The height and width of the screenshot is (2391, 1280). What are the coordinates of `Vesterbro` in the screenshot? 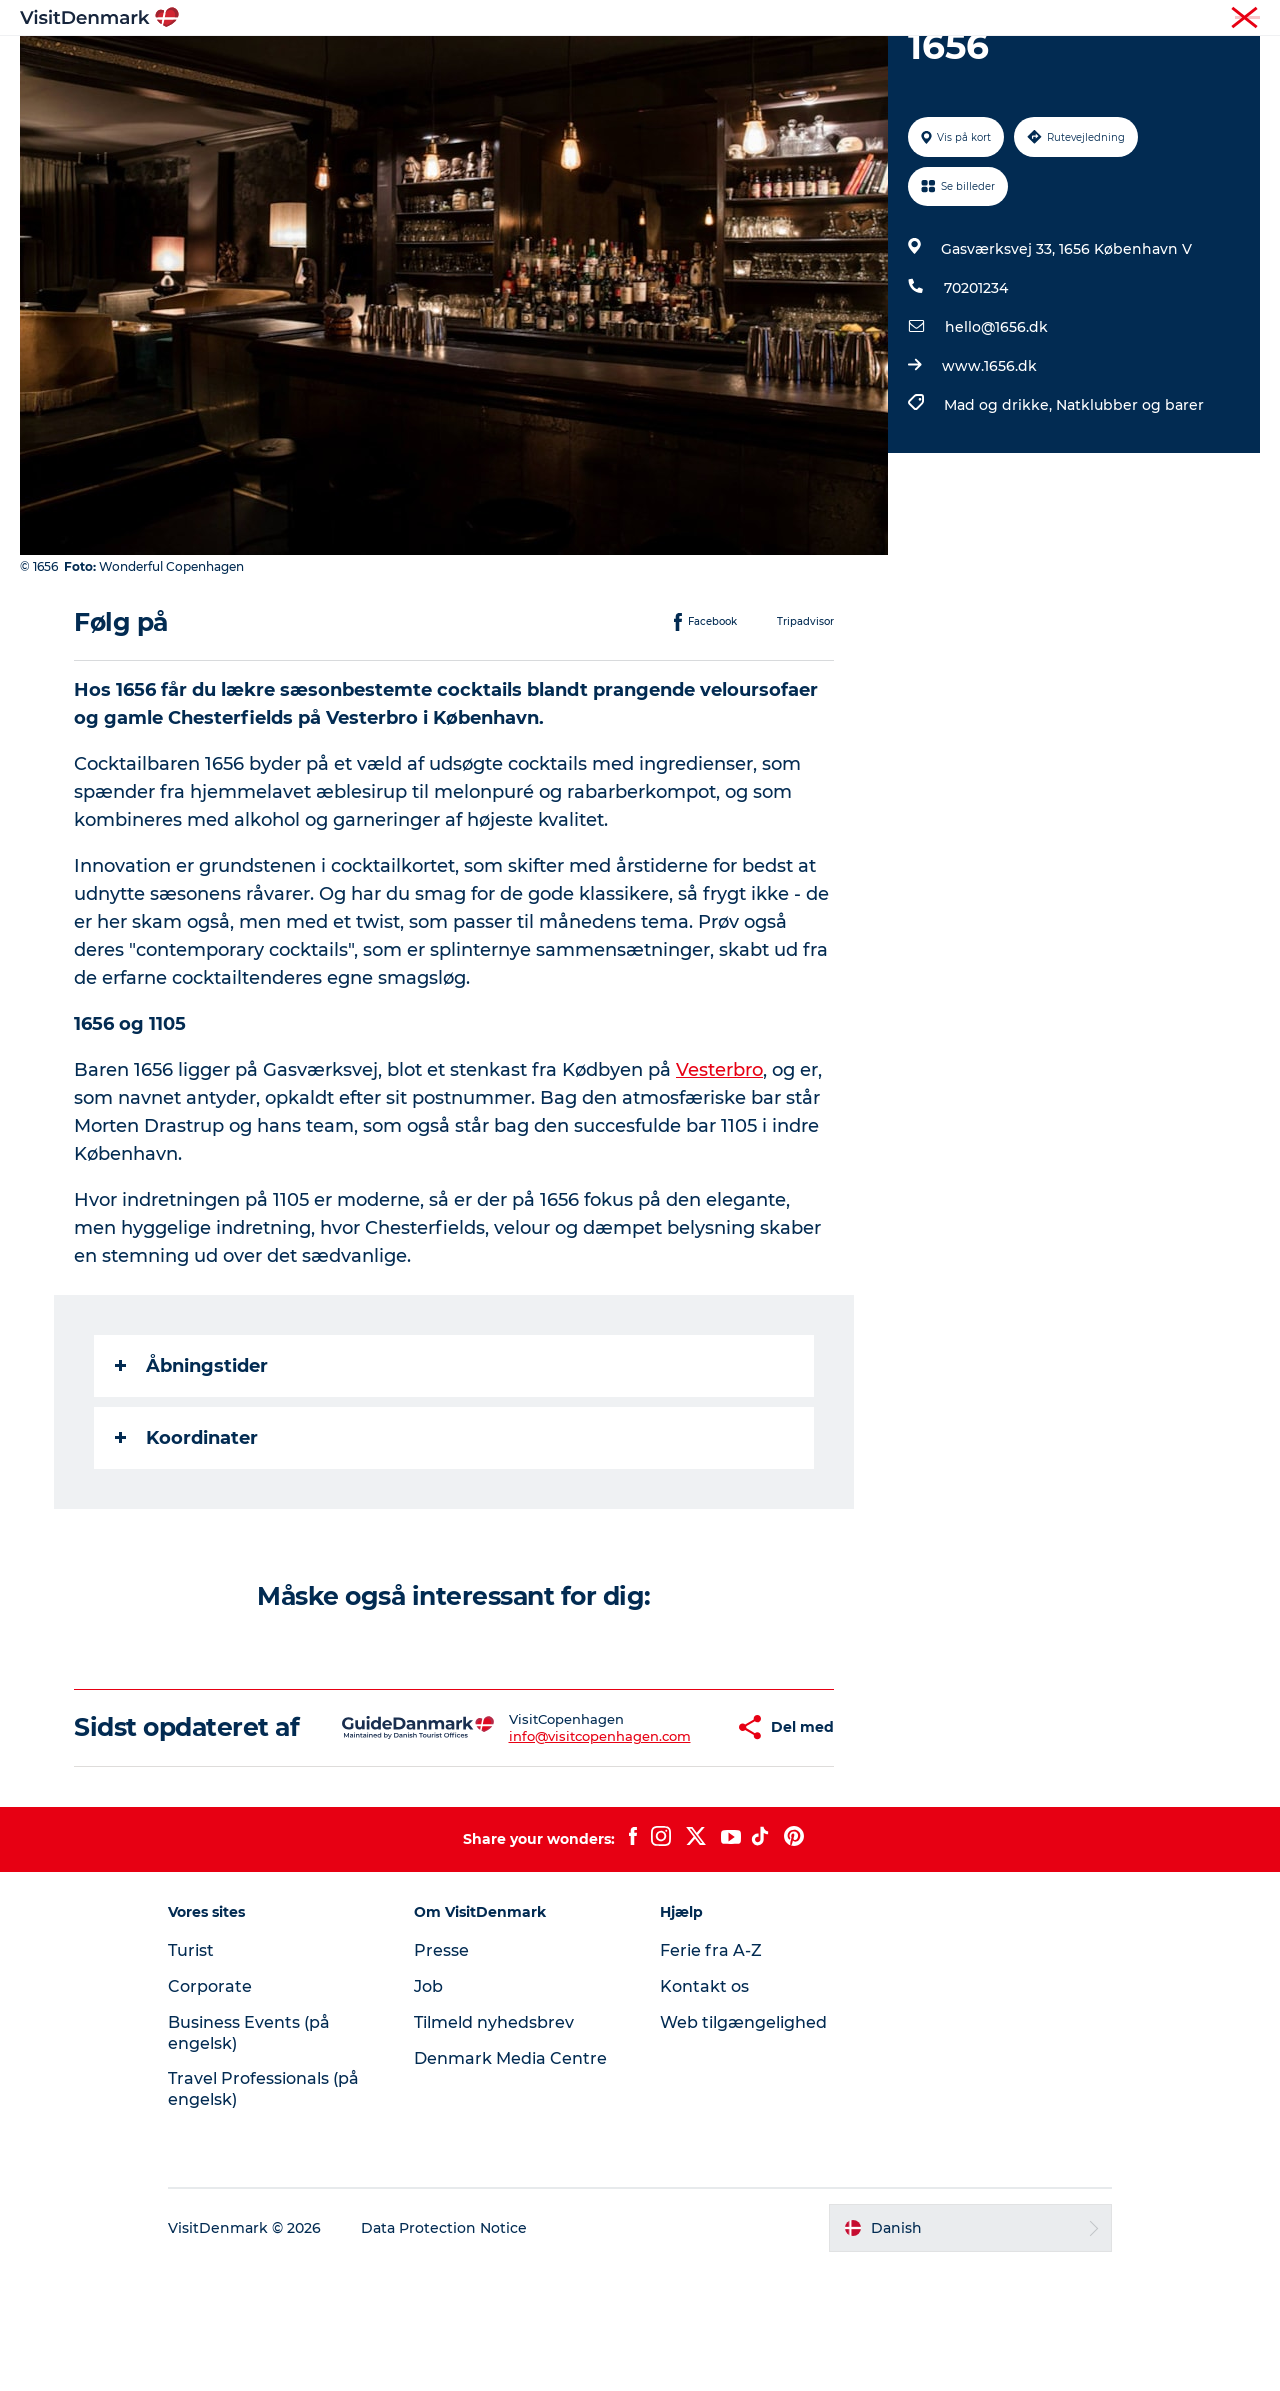 It's located at (719, 1165).